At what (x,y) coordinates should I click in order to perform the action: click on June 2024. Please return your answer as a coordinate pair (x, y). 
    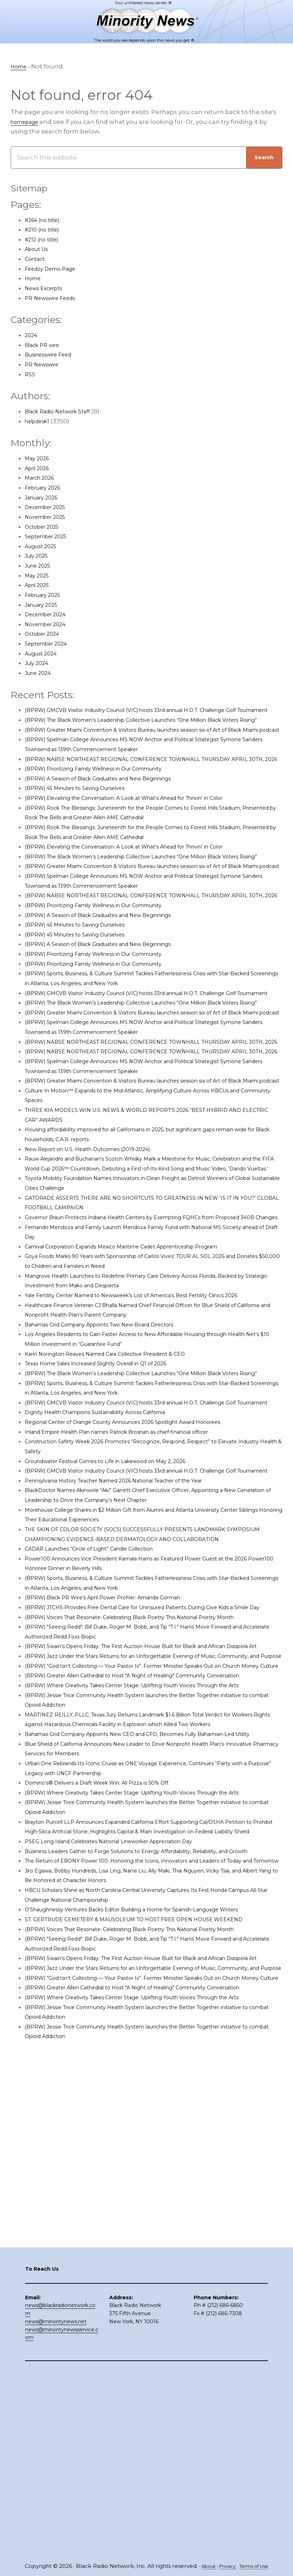
    Looking at the image, I should click on (41, 673).